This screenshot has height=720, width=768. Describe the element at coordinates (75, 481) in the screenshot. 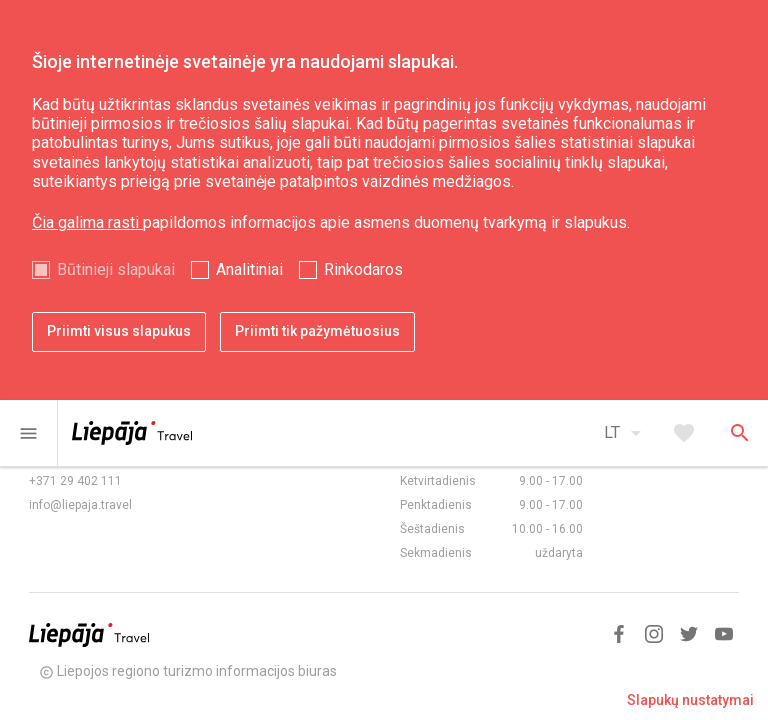

I see `+371 29 402 111` at that location.